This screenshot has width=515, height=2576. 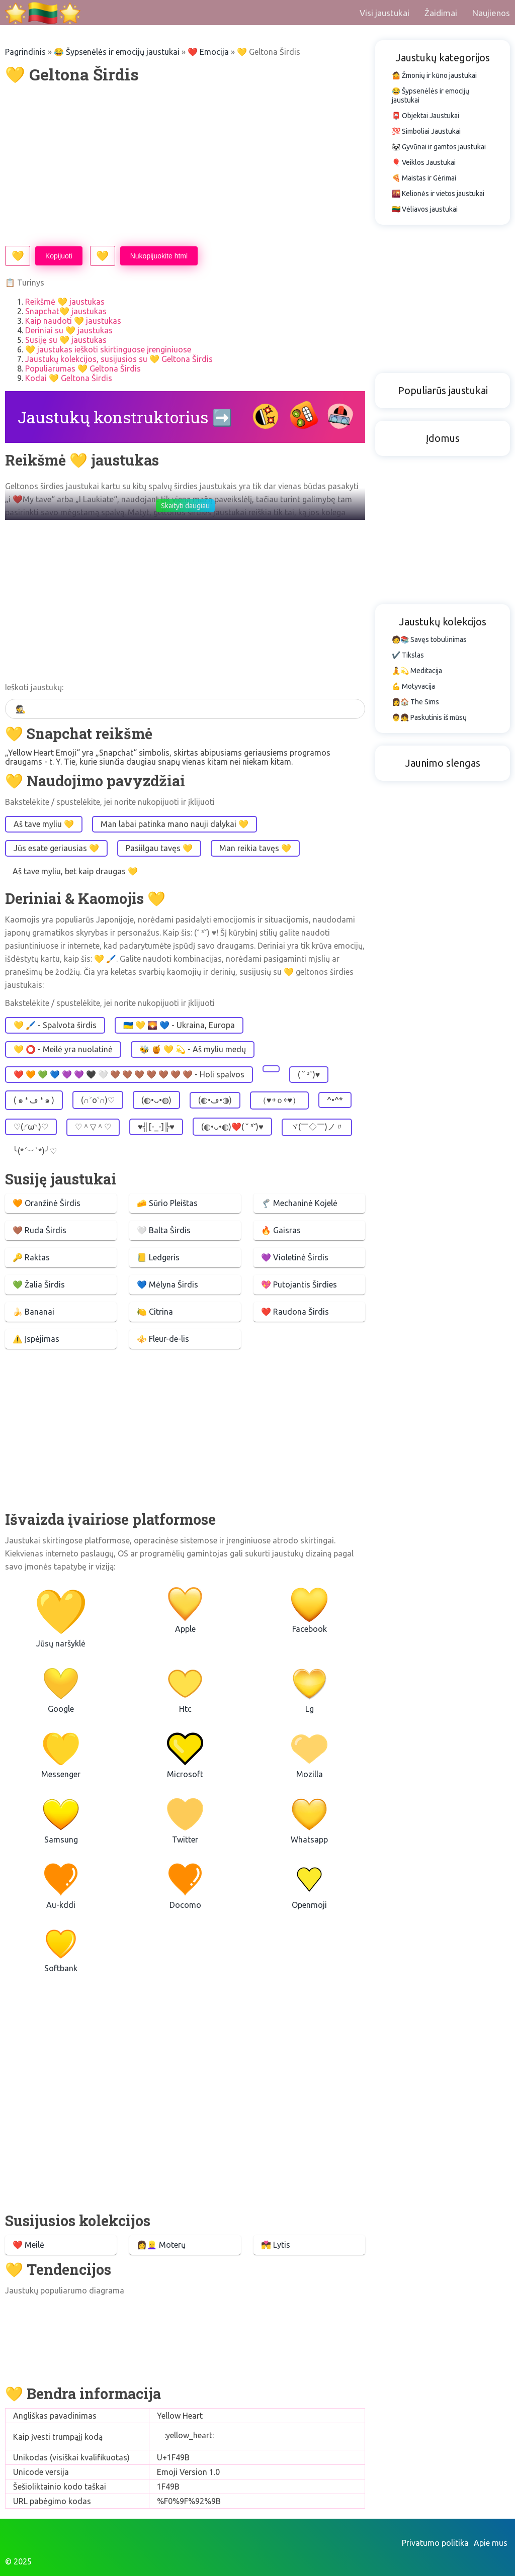 I want to click on Reikšmė 💛 jaustukas, so click(x=65, y=301).